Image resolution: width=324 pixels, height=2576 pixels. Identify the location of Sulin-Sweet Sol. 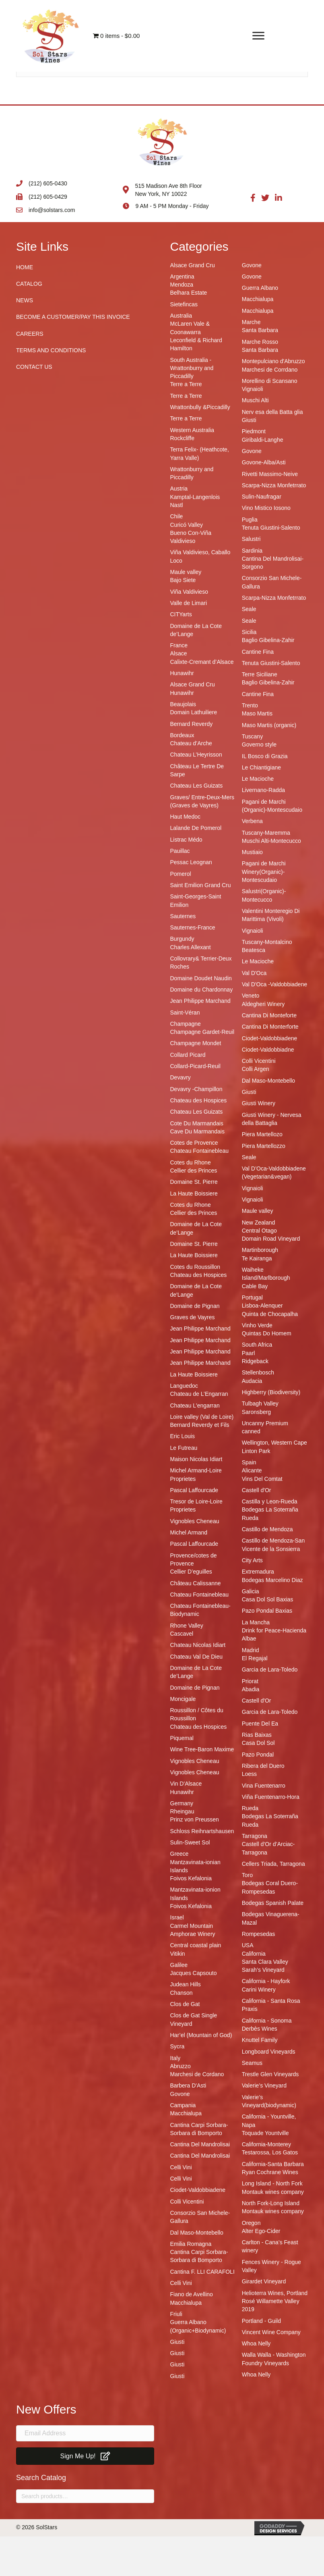
(190, 1842).